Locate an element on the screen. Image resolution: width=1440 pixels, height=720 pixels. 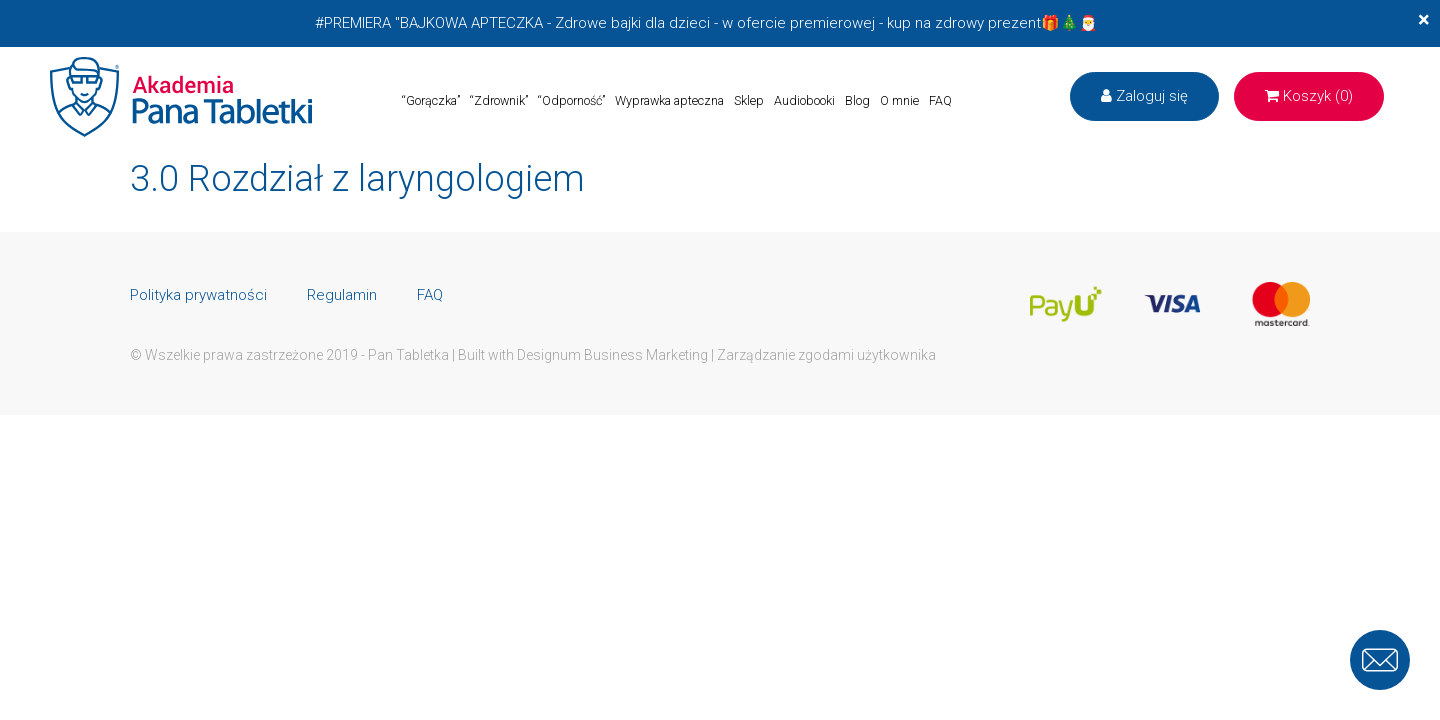
| Zarządzanie zgodami użytkownika is located at coordinates (823, 355).